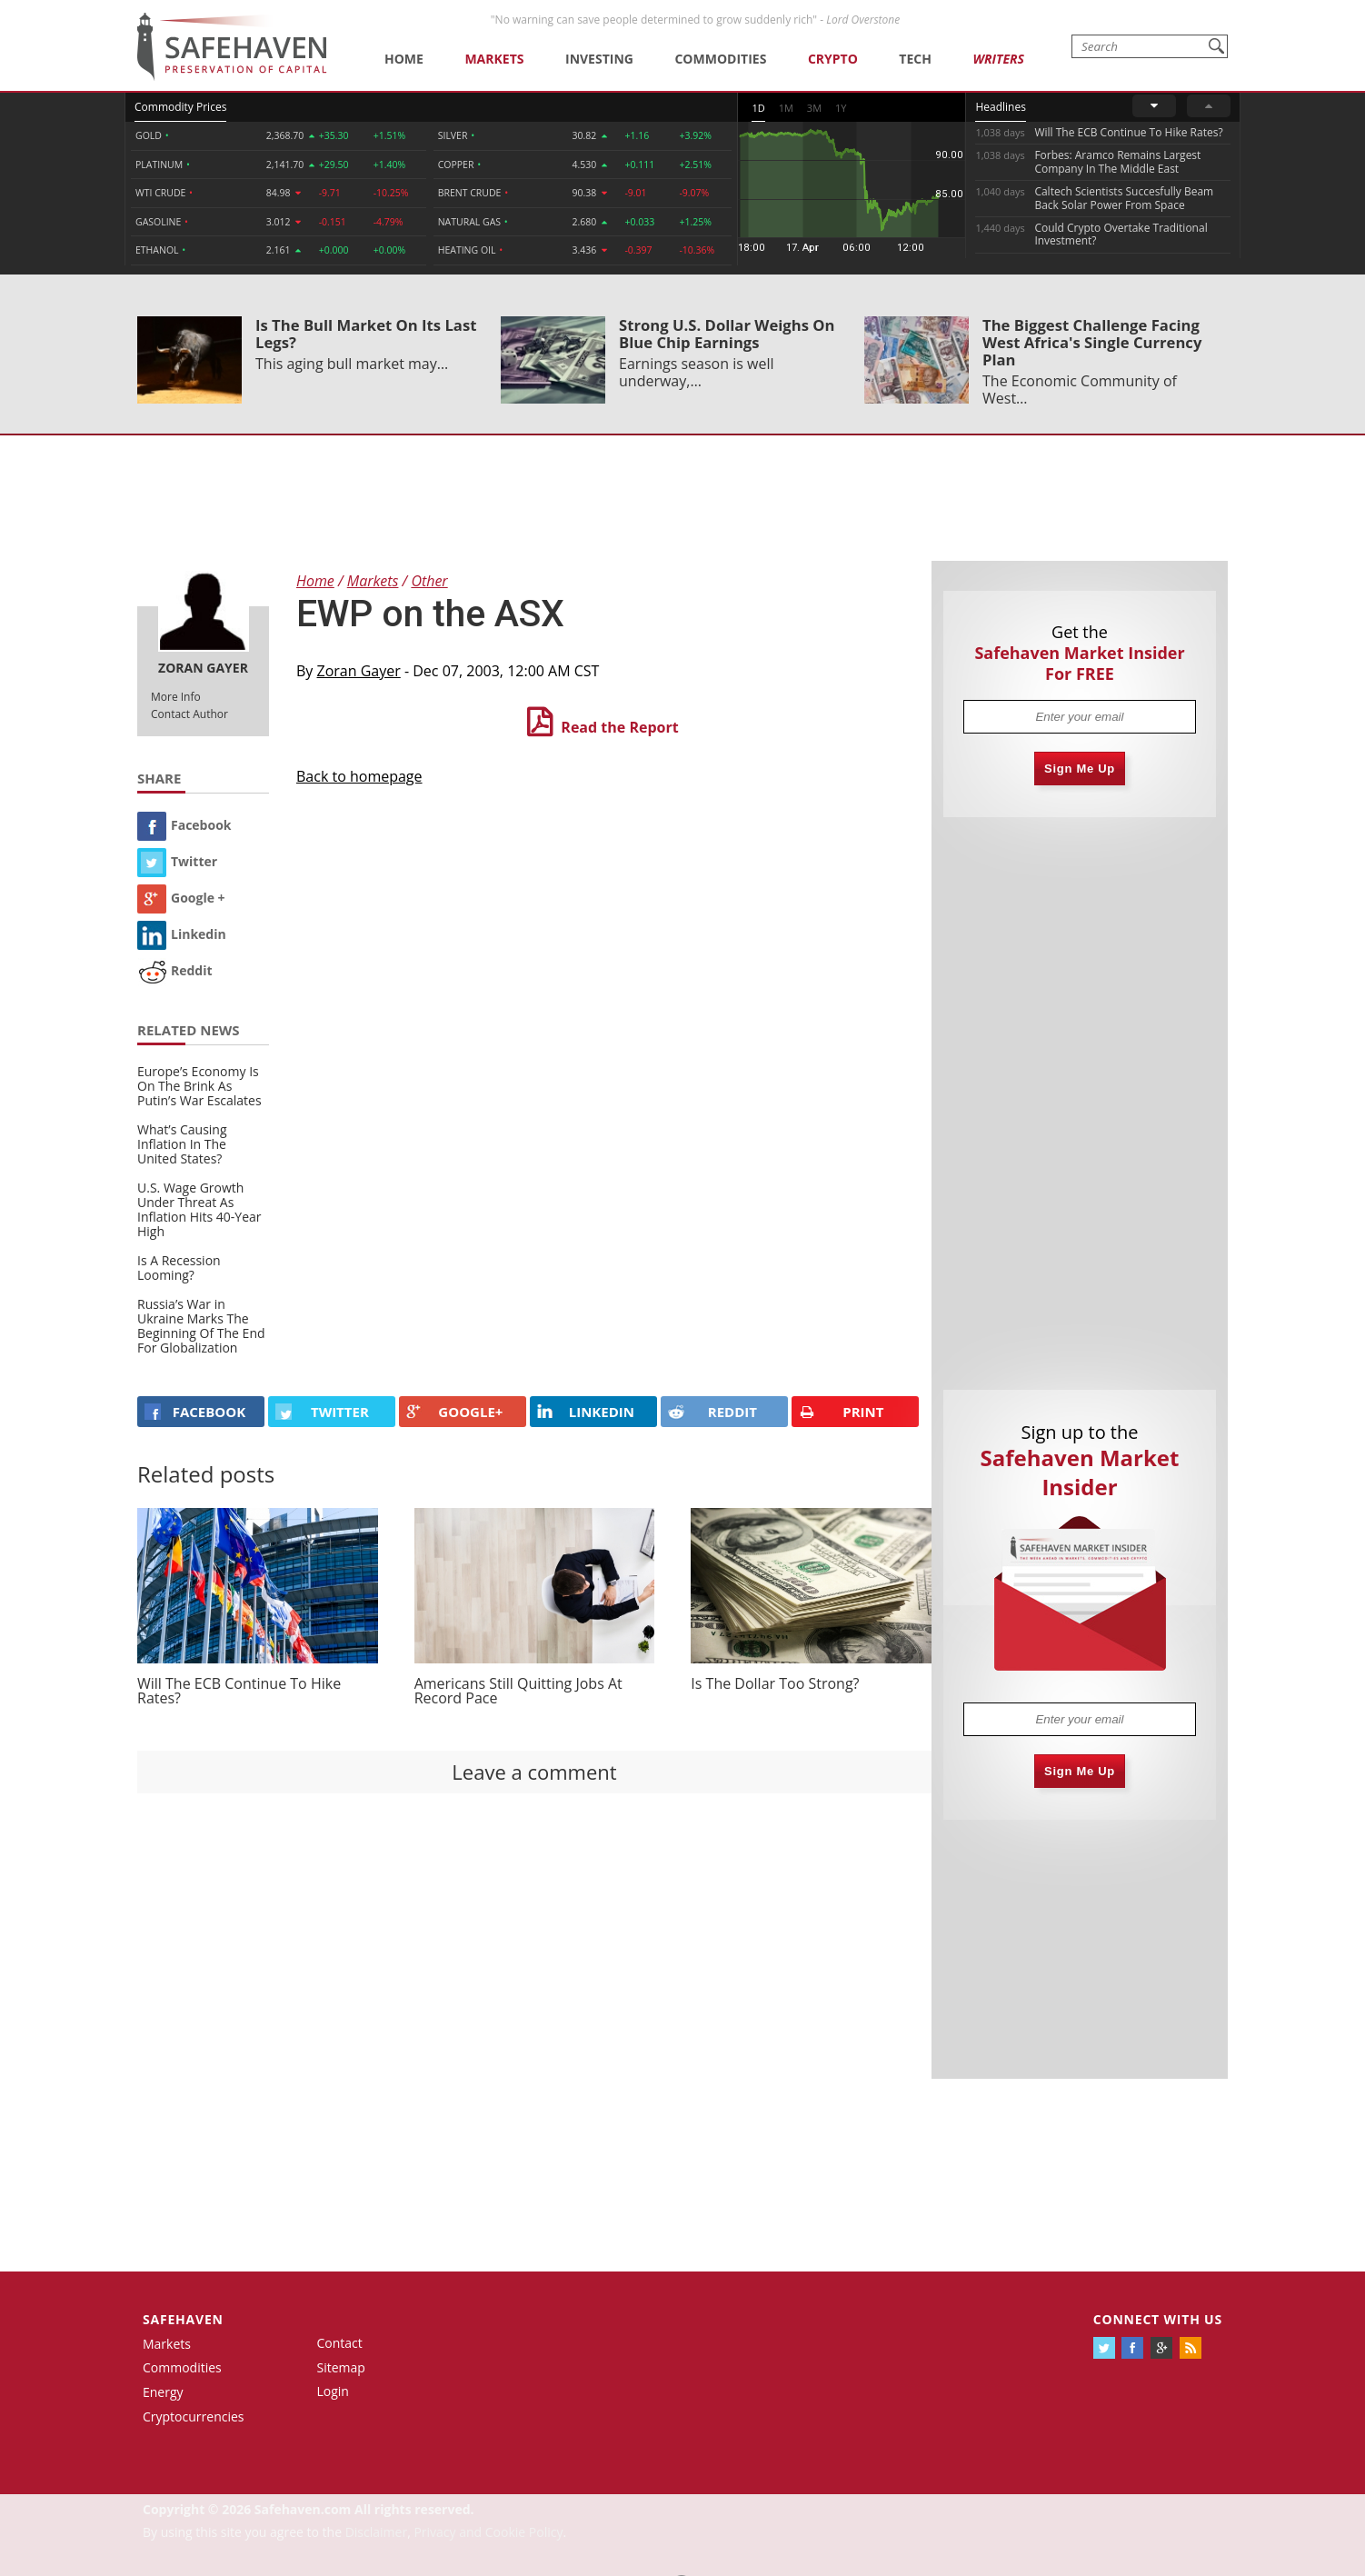 This screenshot has height=2576, width=1365. I want to click on Commodity Prices, so click(180, 107).